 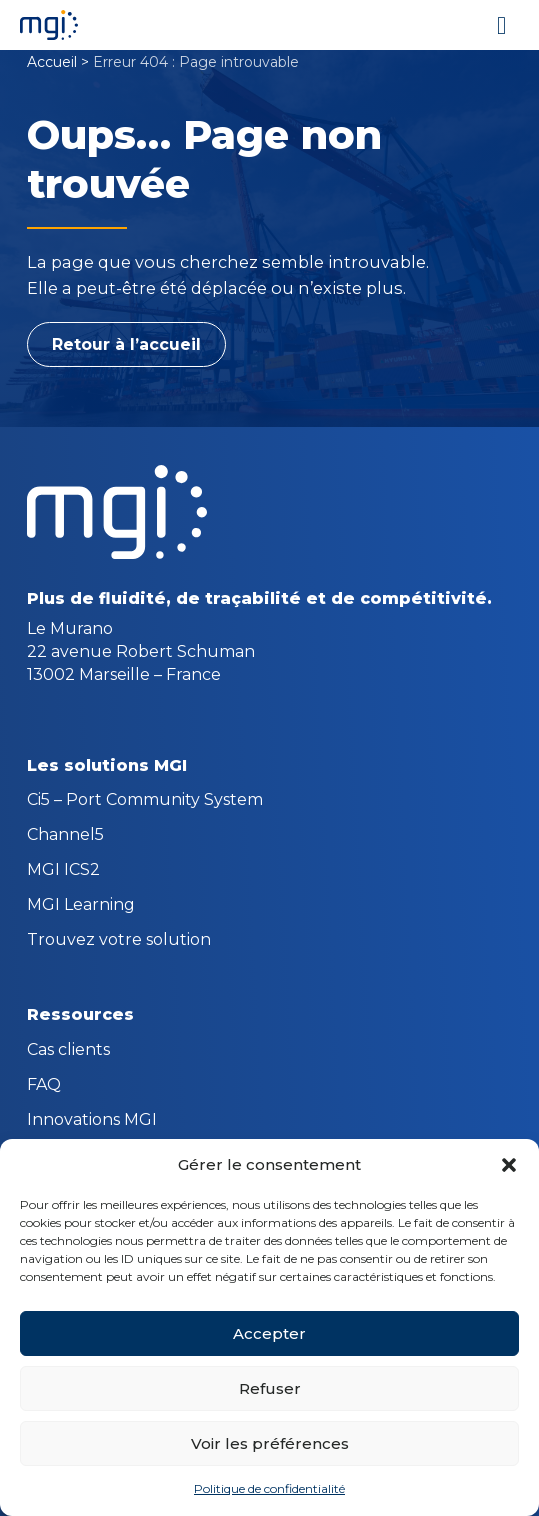 What do you see at coordinates (63, 871) in the screenshot?
I see `MGI ICS2` at bounding box center [63, 871].